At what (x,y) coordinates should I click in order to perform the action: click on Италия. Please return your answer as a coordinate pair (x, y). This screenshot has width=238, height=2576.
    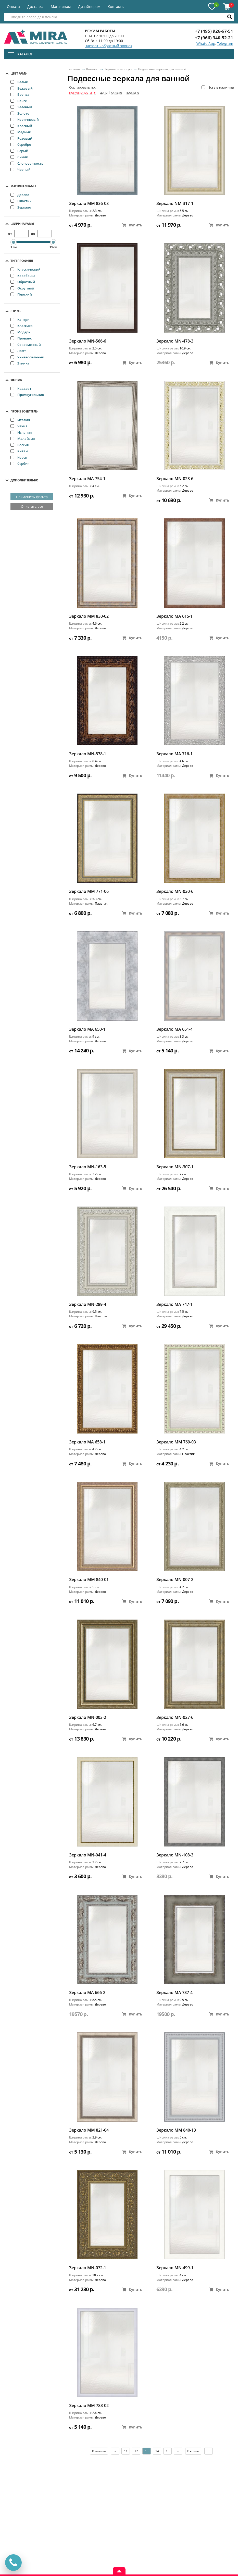
    Looking at the image, I should click on (20, 420).